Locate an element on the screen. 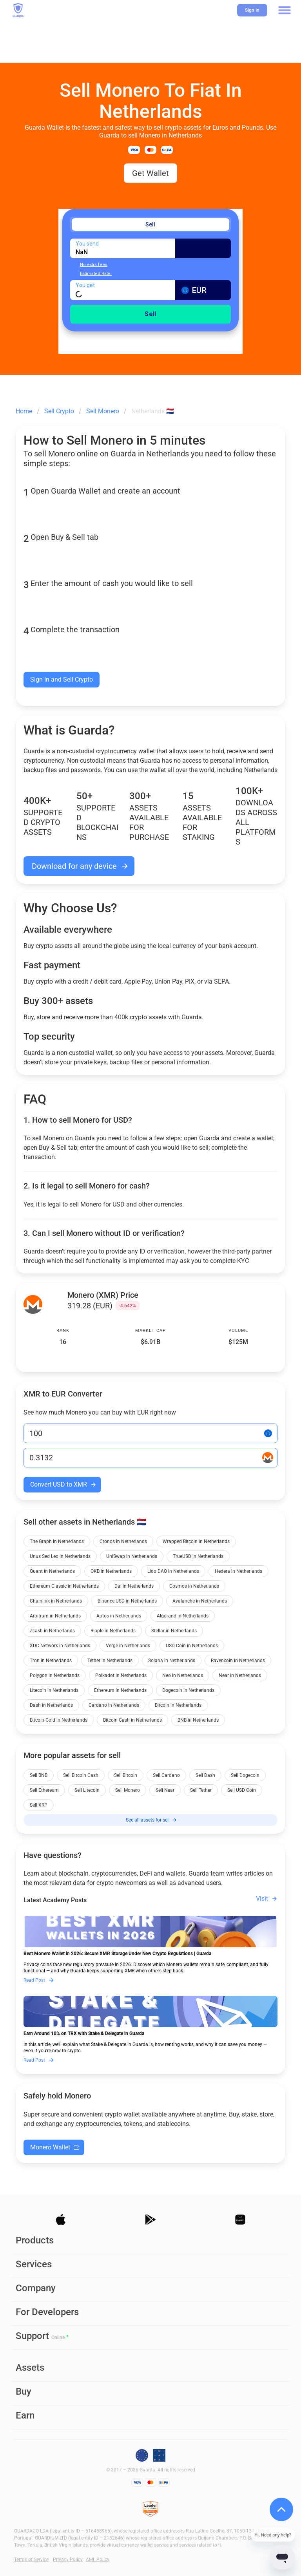 The image size is (301, 2576). Binance USD in Netherlands is located at coordinates (127, 1601).